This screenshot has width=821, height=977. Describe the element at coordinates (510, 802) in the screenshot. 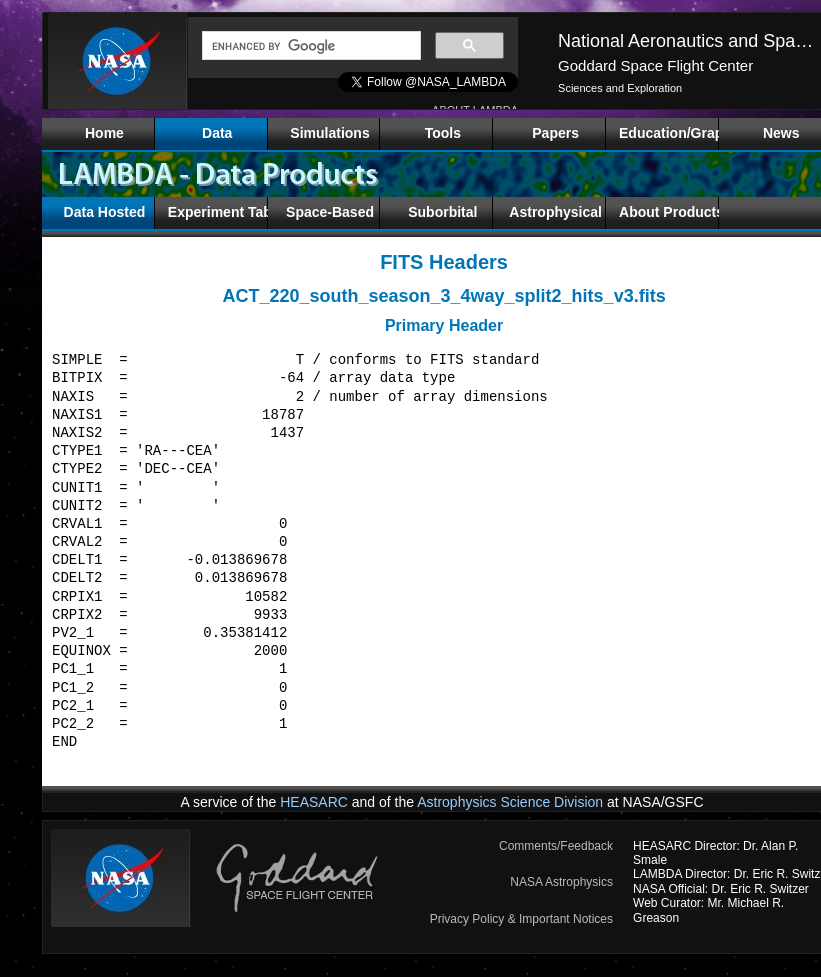

I see `Astrophysics Science Division` at that location.